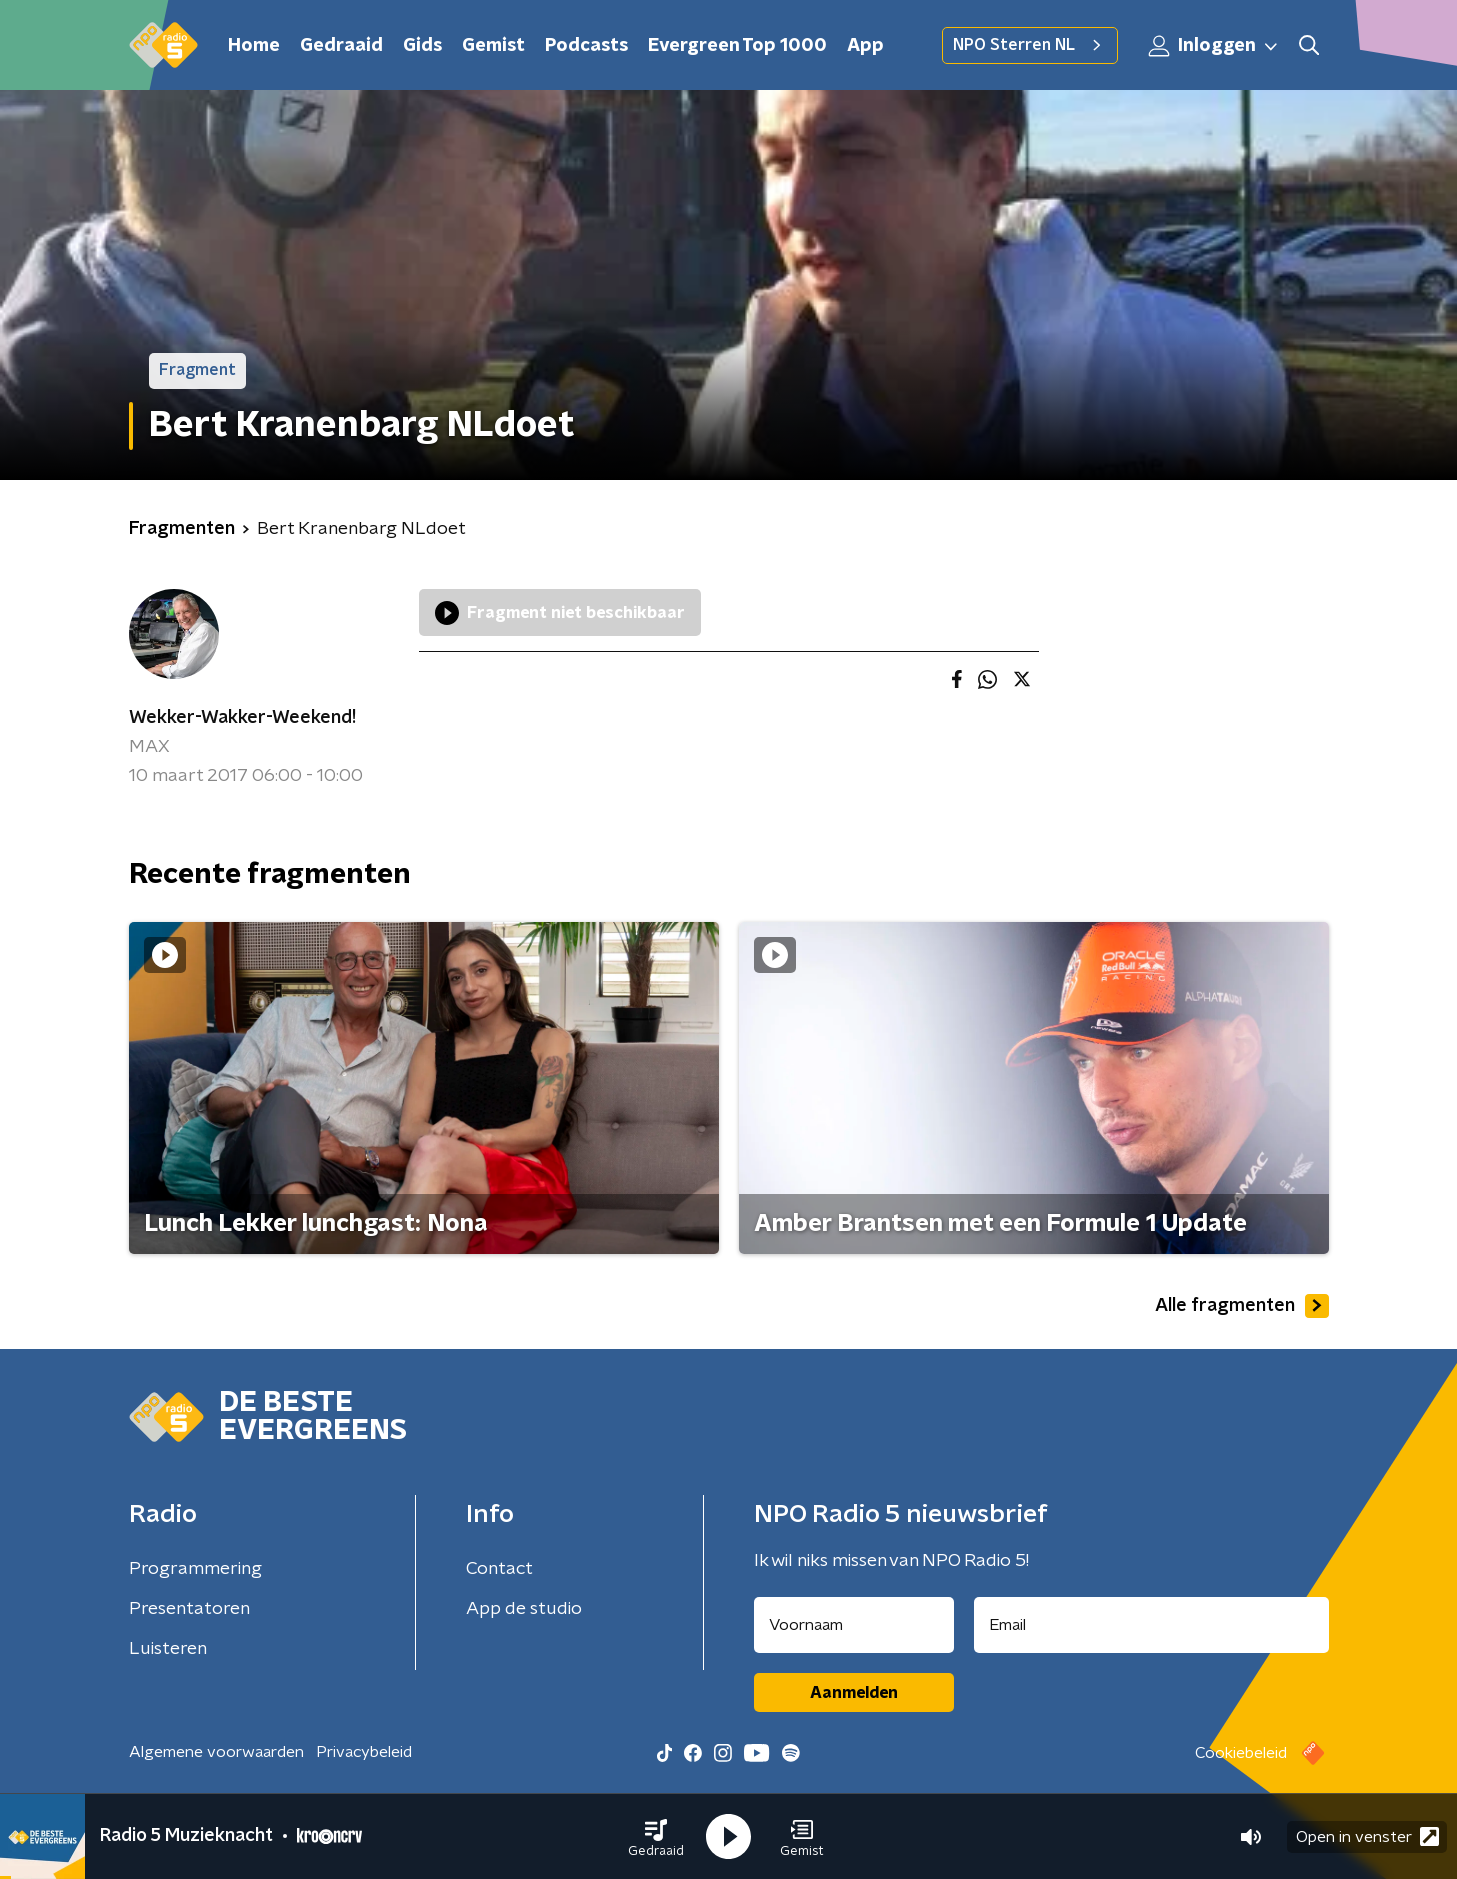 The image size is (1457, 1879). What do you see at coordinates (242, 718) in the screenshot?
I see `Wekker-Wakker-Weekend!` at bounding box center [242, 718].